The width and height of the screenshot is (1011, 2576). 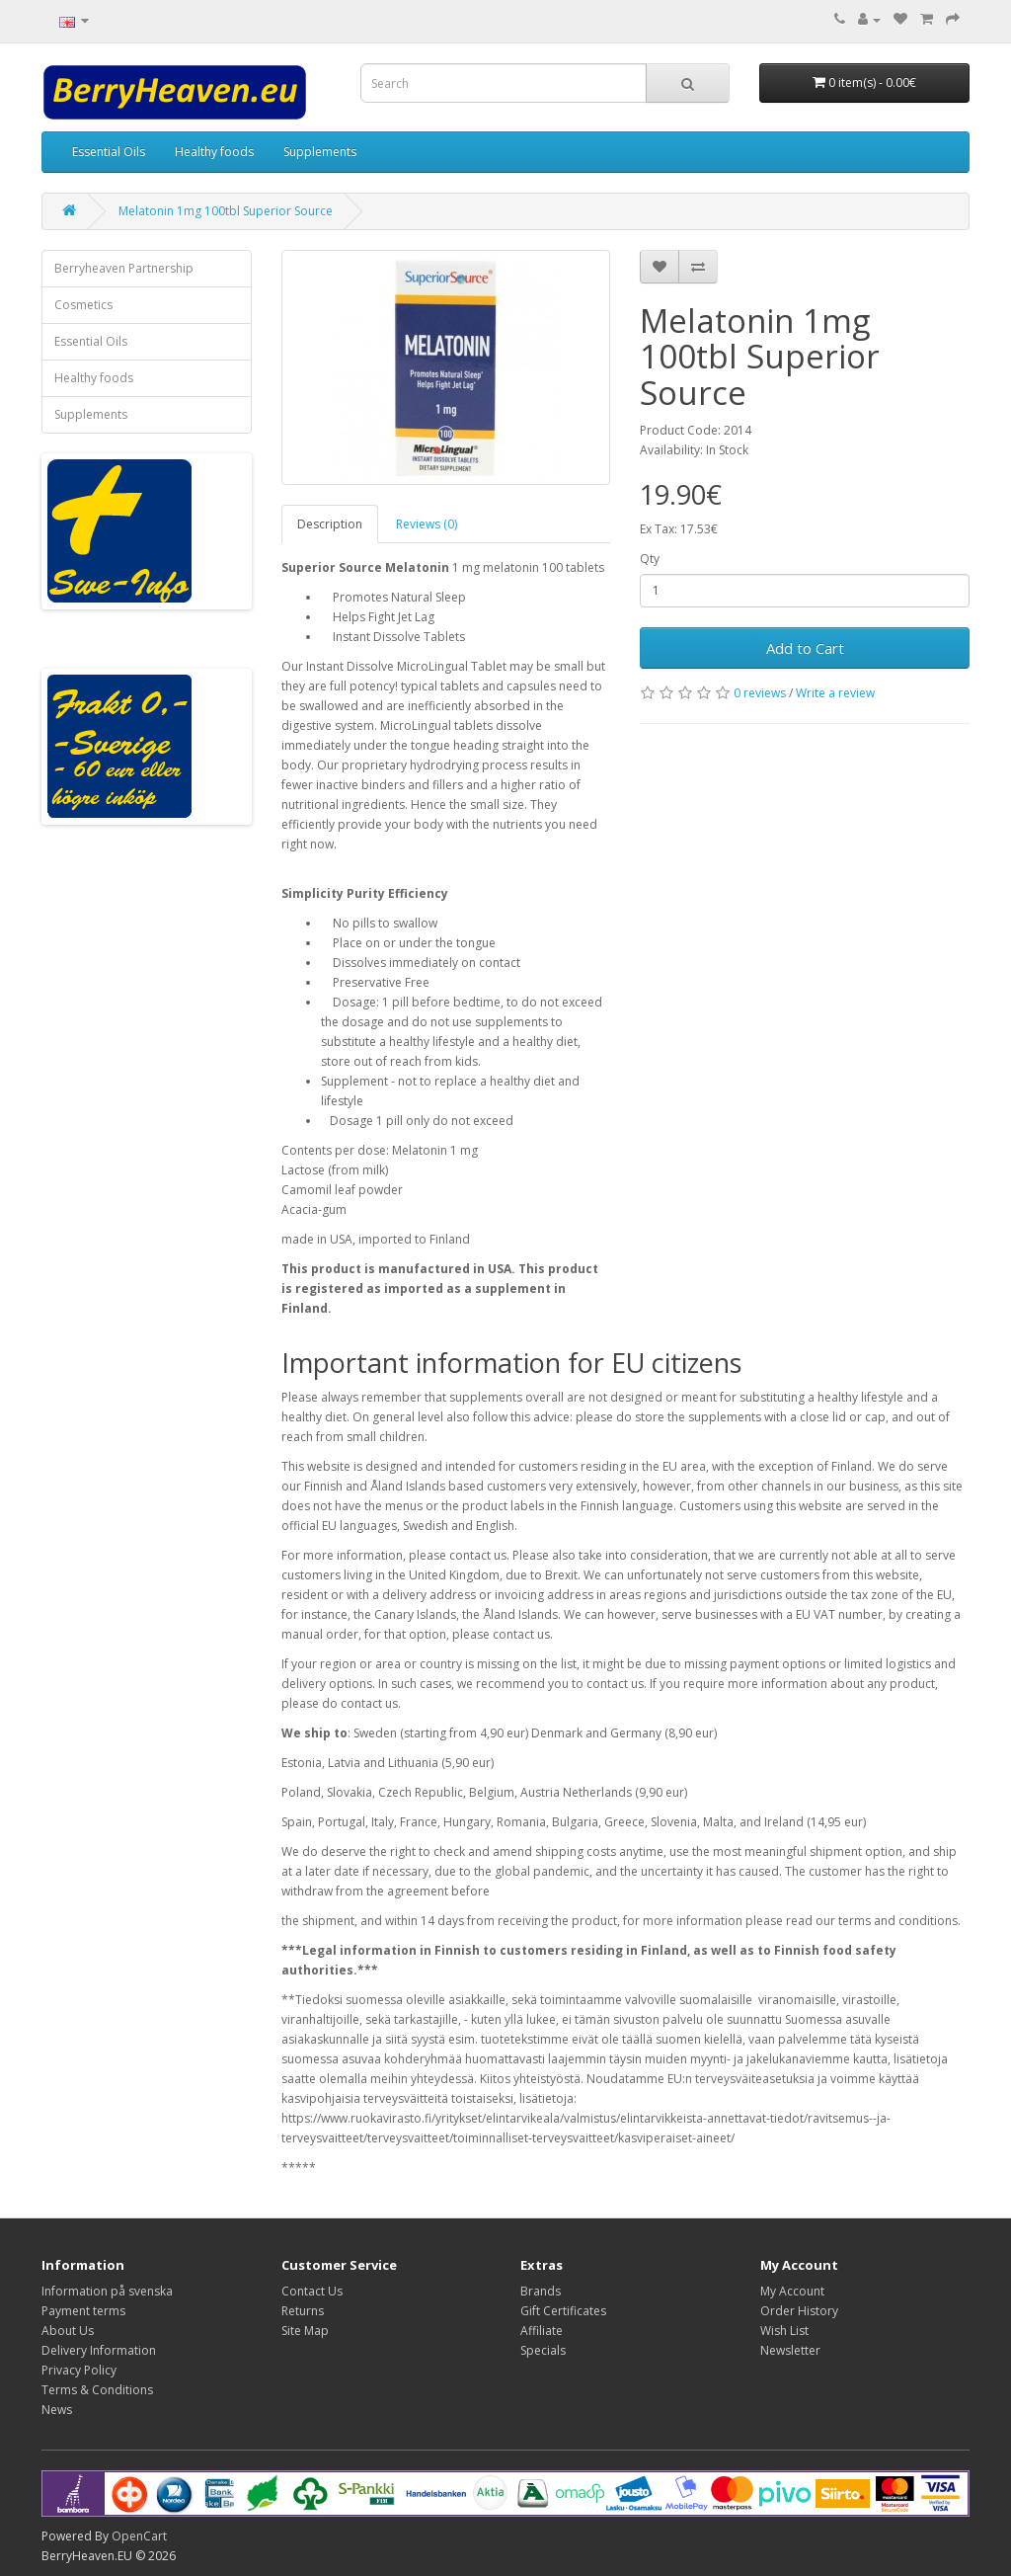 What do you see at coordinates (790, 2350) in the screenshot?
I see `Newsletter` at bounding box center [790, 2350].